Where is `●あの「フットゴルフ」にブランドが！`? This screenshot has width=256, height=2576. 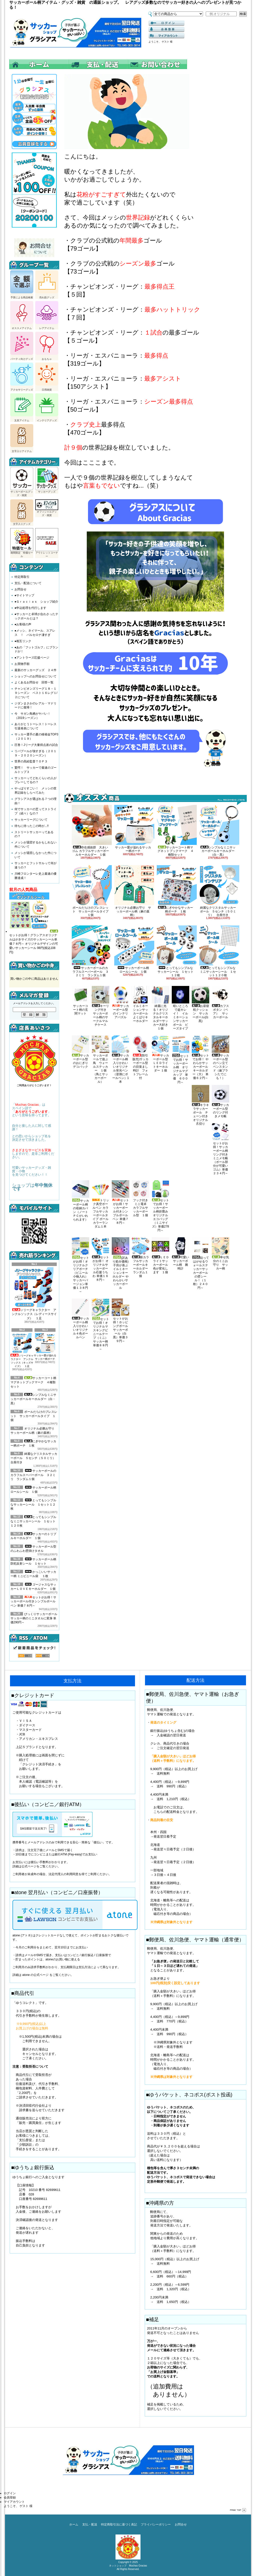
●あの「フットゴルフ」にブランドが！ is located at coordinates (36, 649).